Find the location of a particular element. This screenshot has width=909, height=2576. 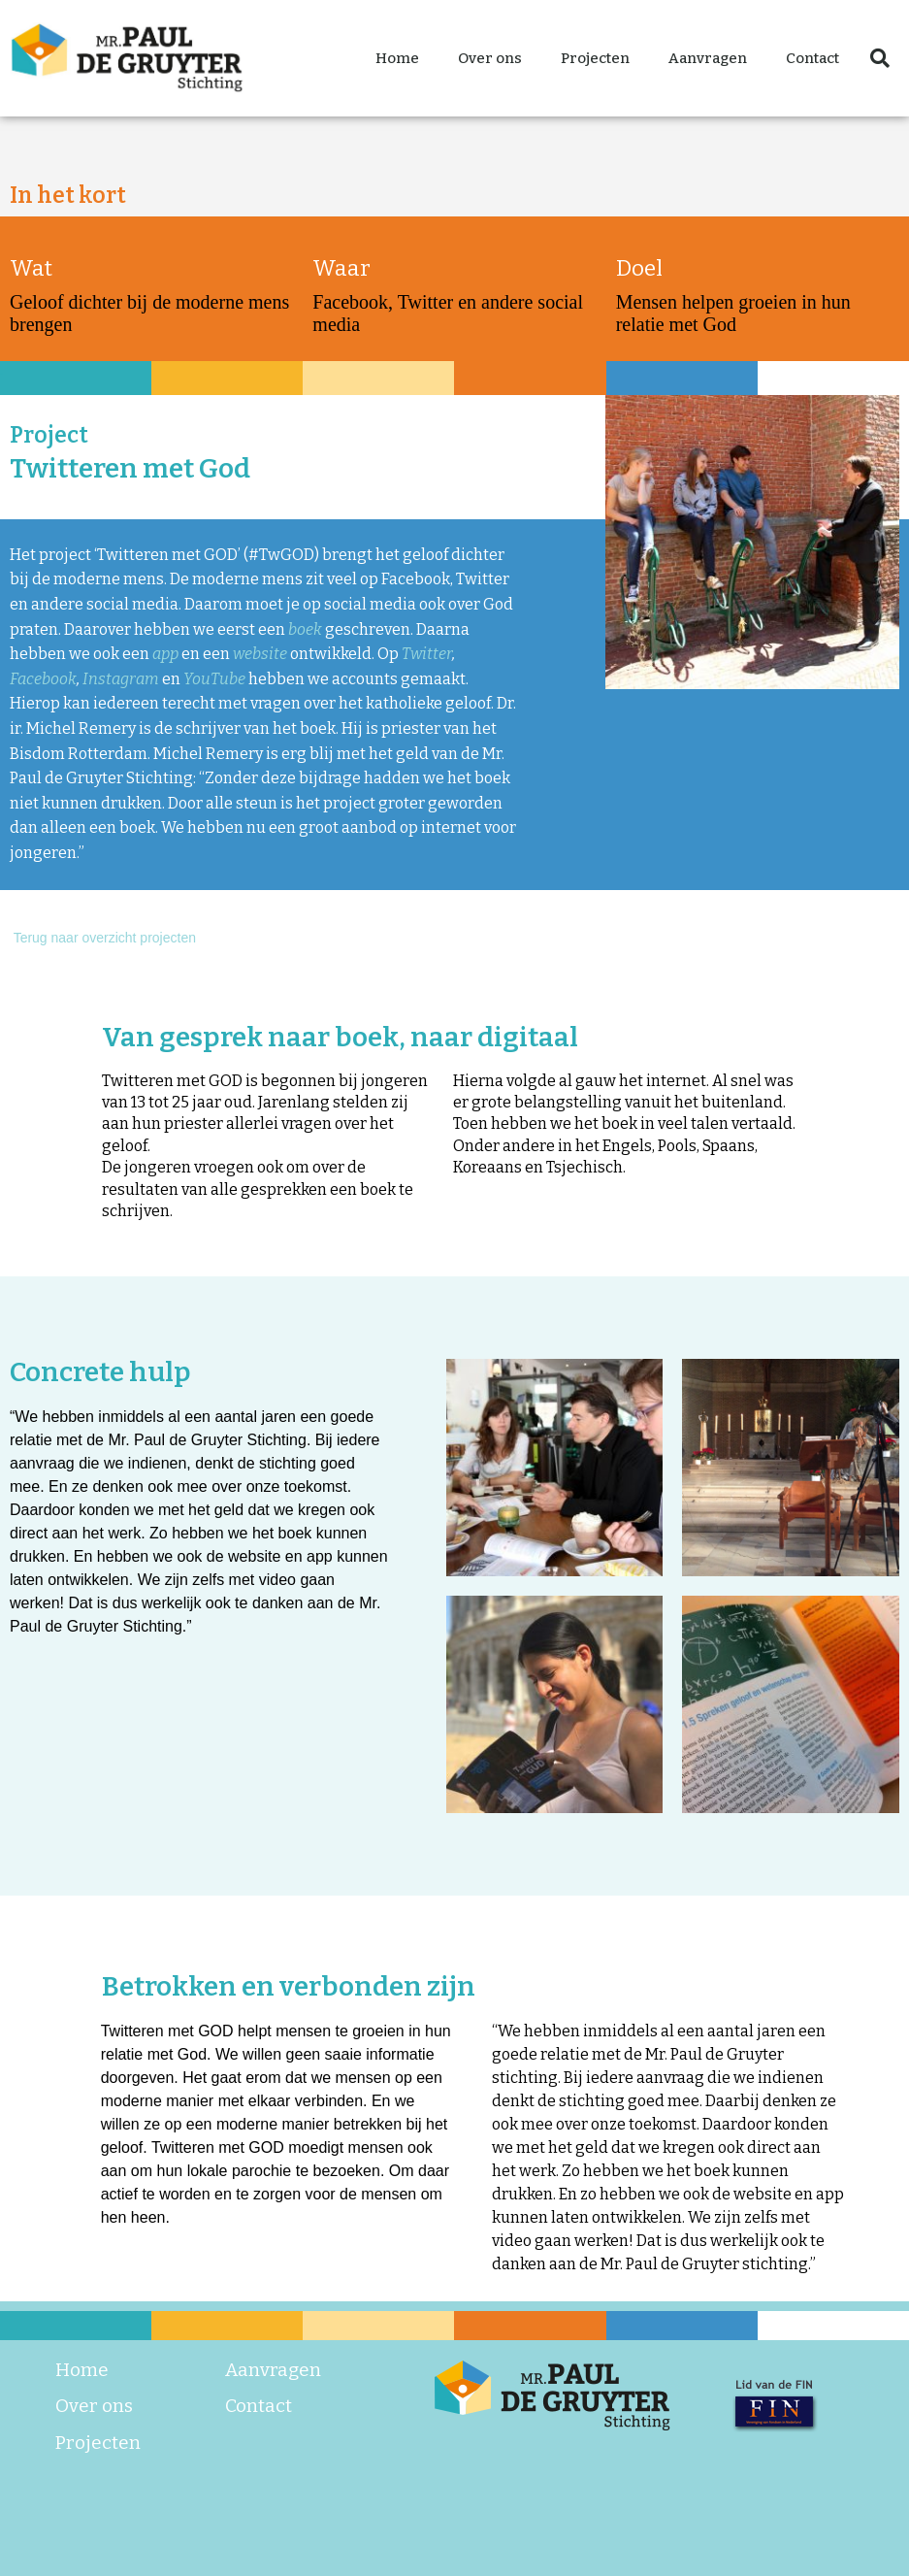

Home is located at coordinates (397, 58).